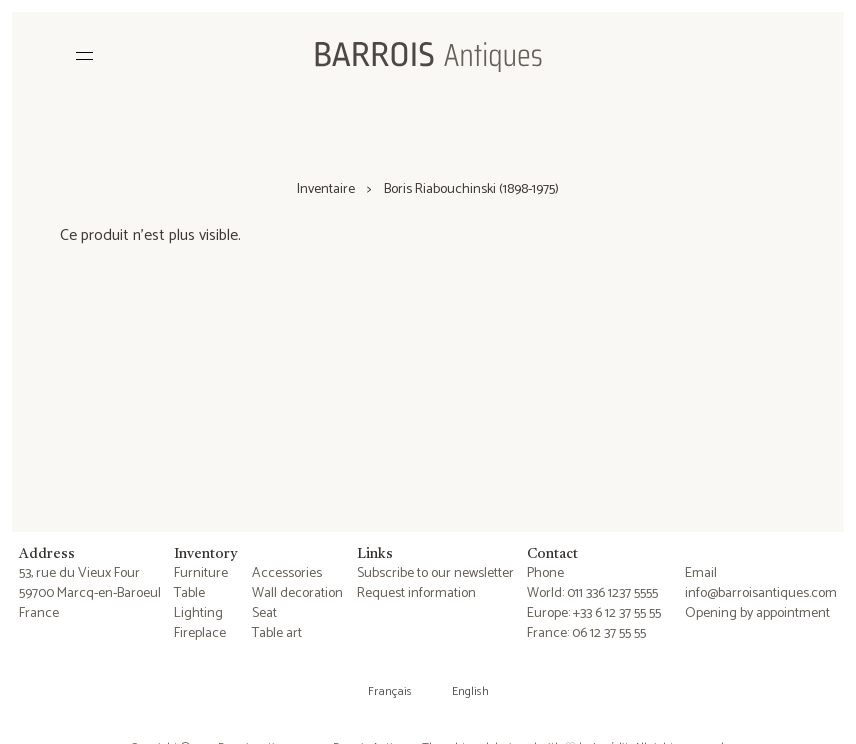 The image size is (856, 744). I want to click on info@barroisantiques.com, so click(761, 593).